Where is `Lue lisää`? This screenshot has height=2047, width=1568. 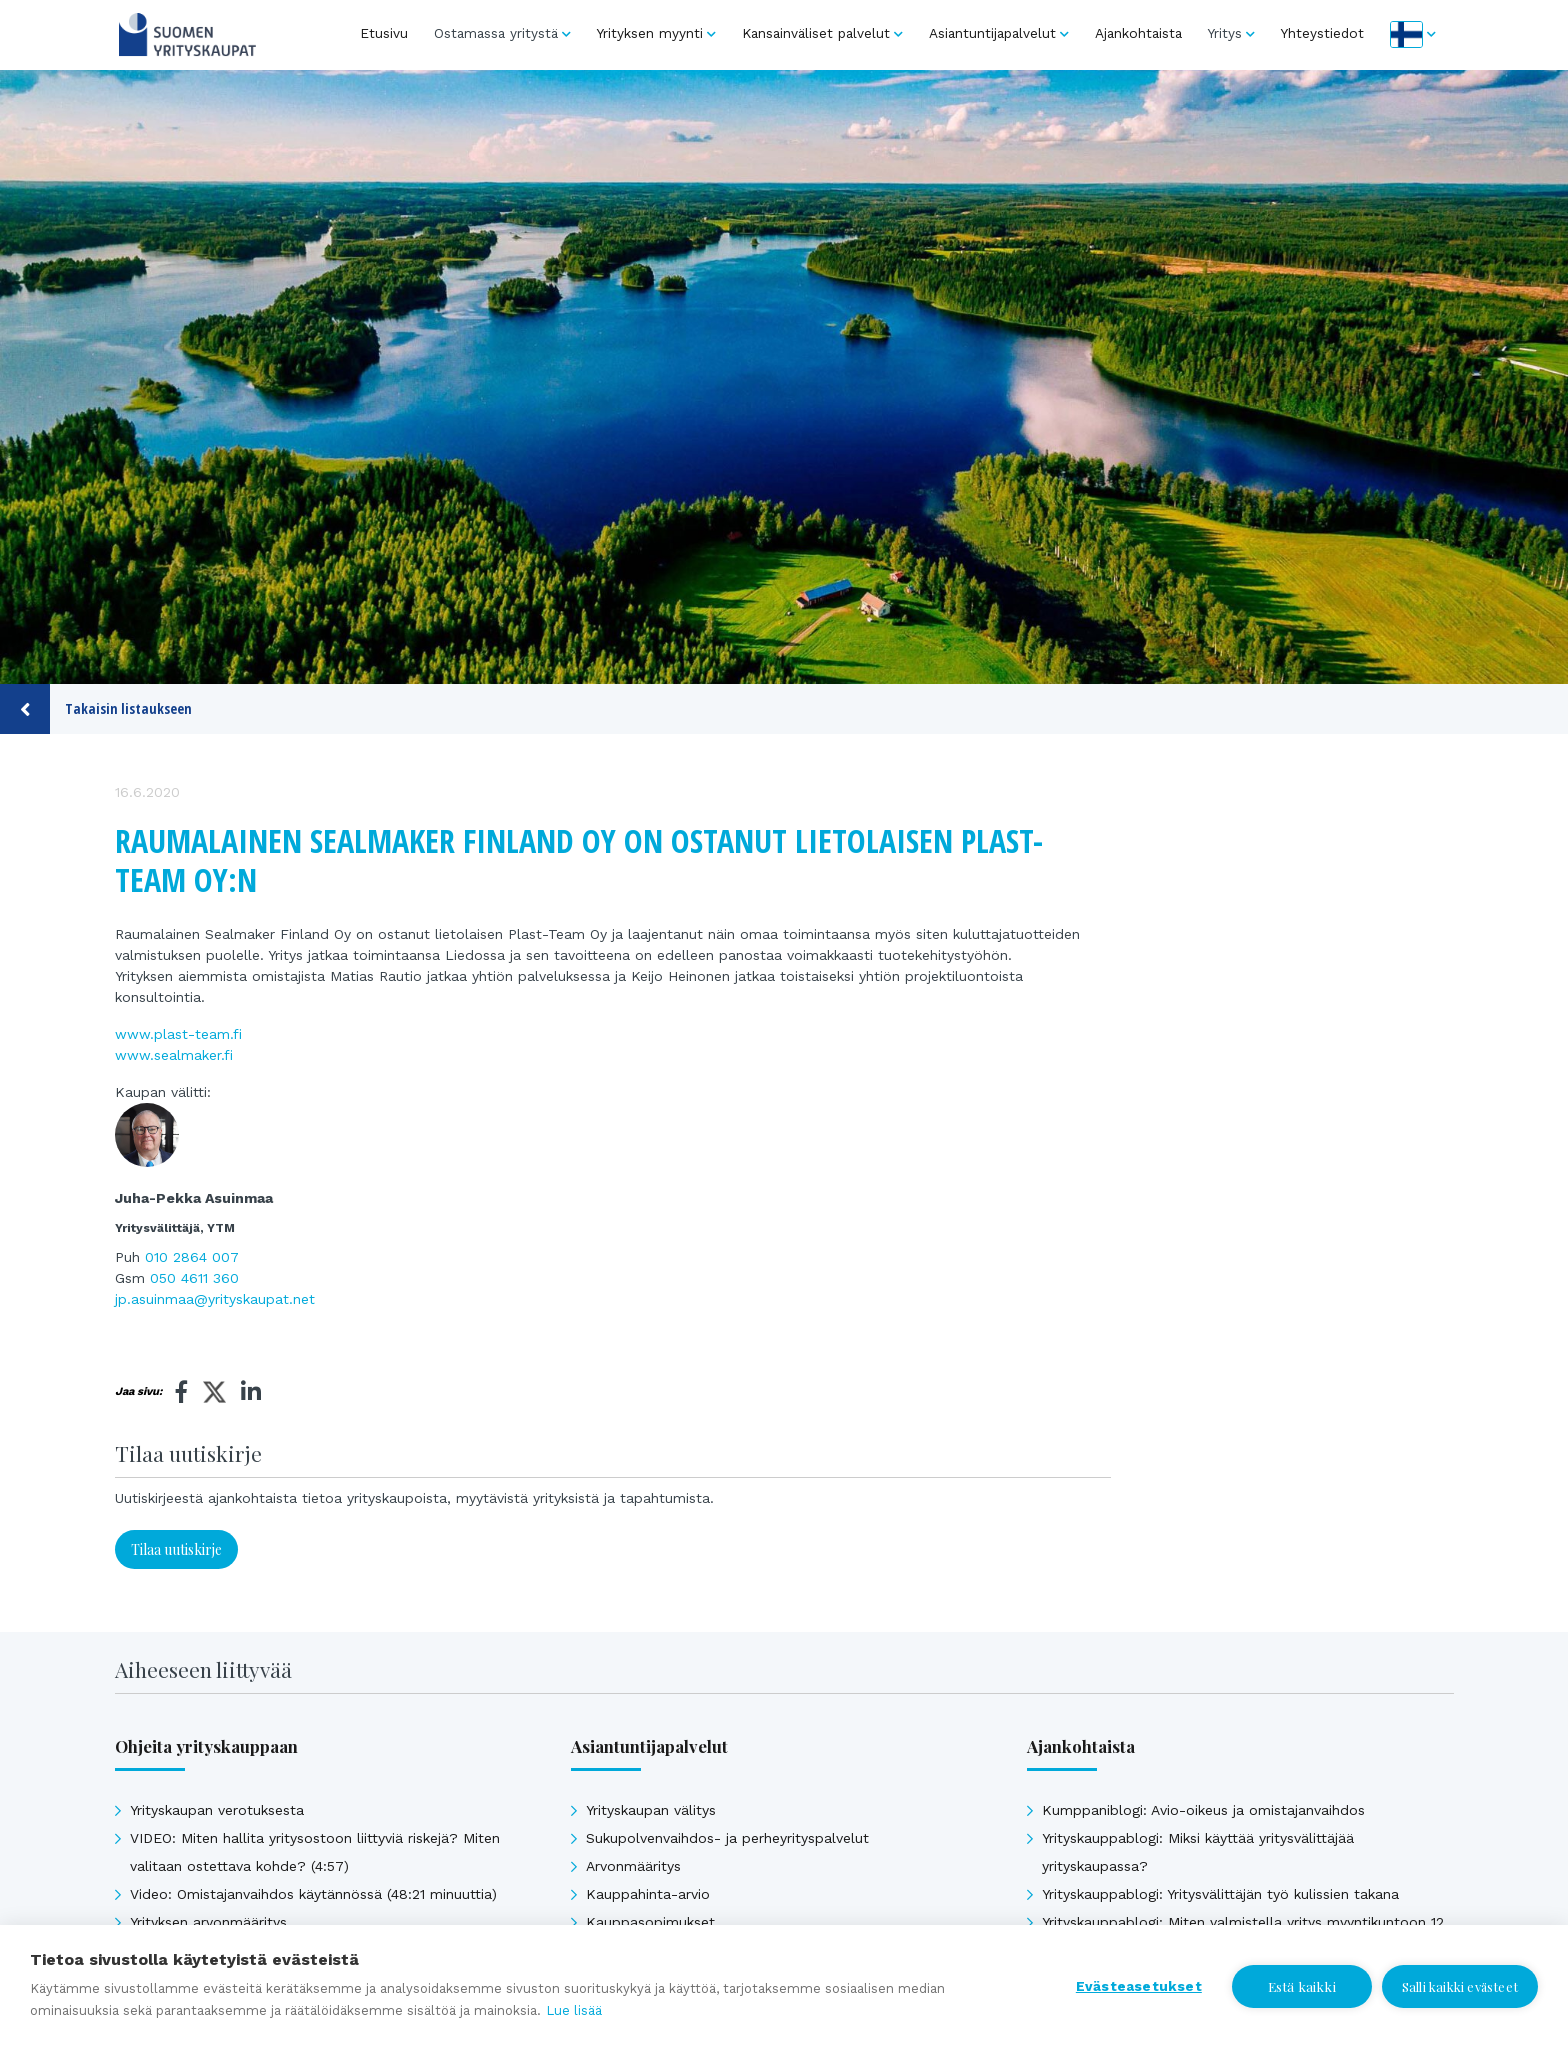
Lue lisää is located at coordinates (574, 2010).